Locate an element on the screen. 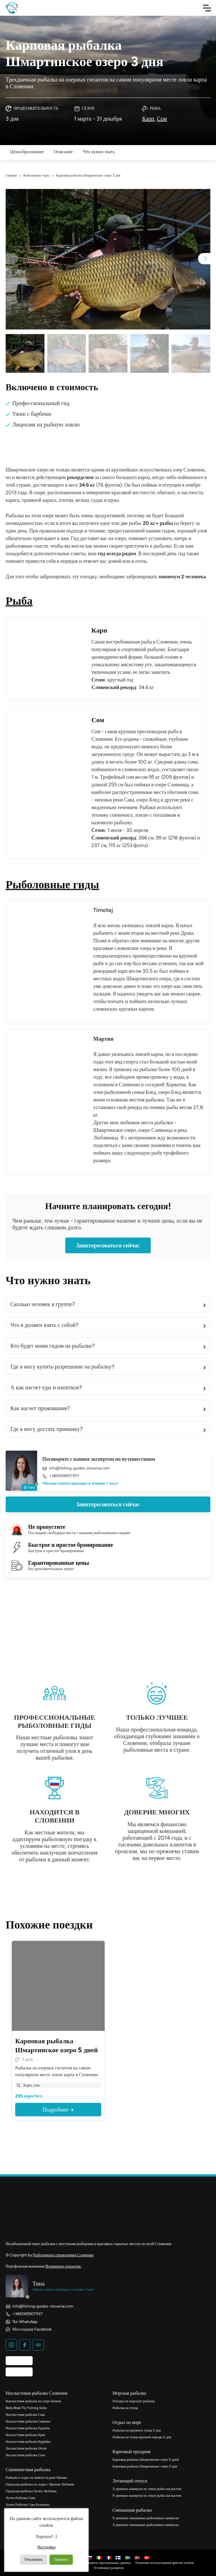 The image size is (216, 2576). Устойчивое развитие is located at coordinates (108, 2568).